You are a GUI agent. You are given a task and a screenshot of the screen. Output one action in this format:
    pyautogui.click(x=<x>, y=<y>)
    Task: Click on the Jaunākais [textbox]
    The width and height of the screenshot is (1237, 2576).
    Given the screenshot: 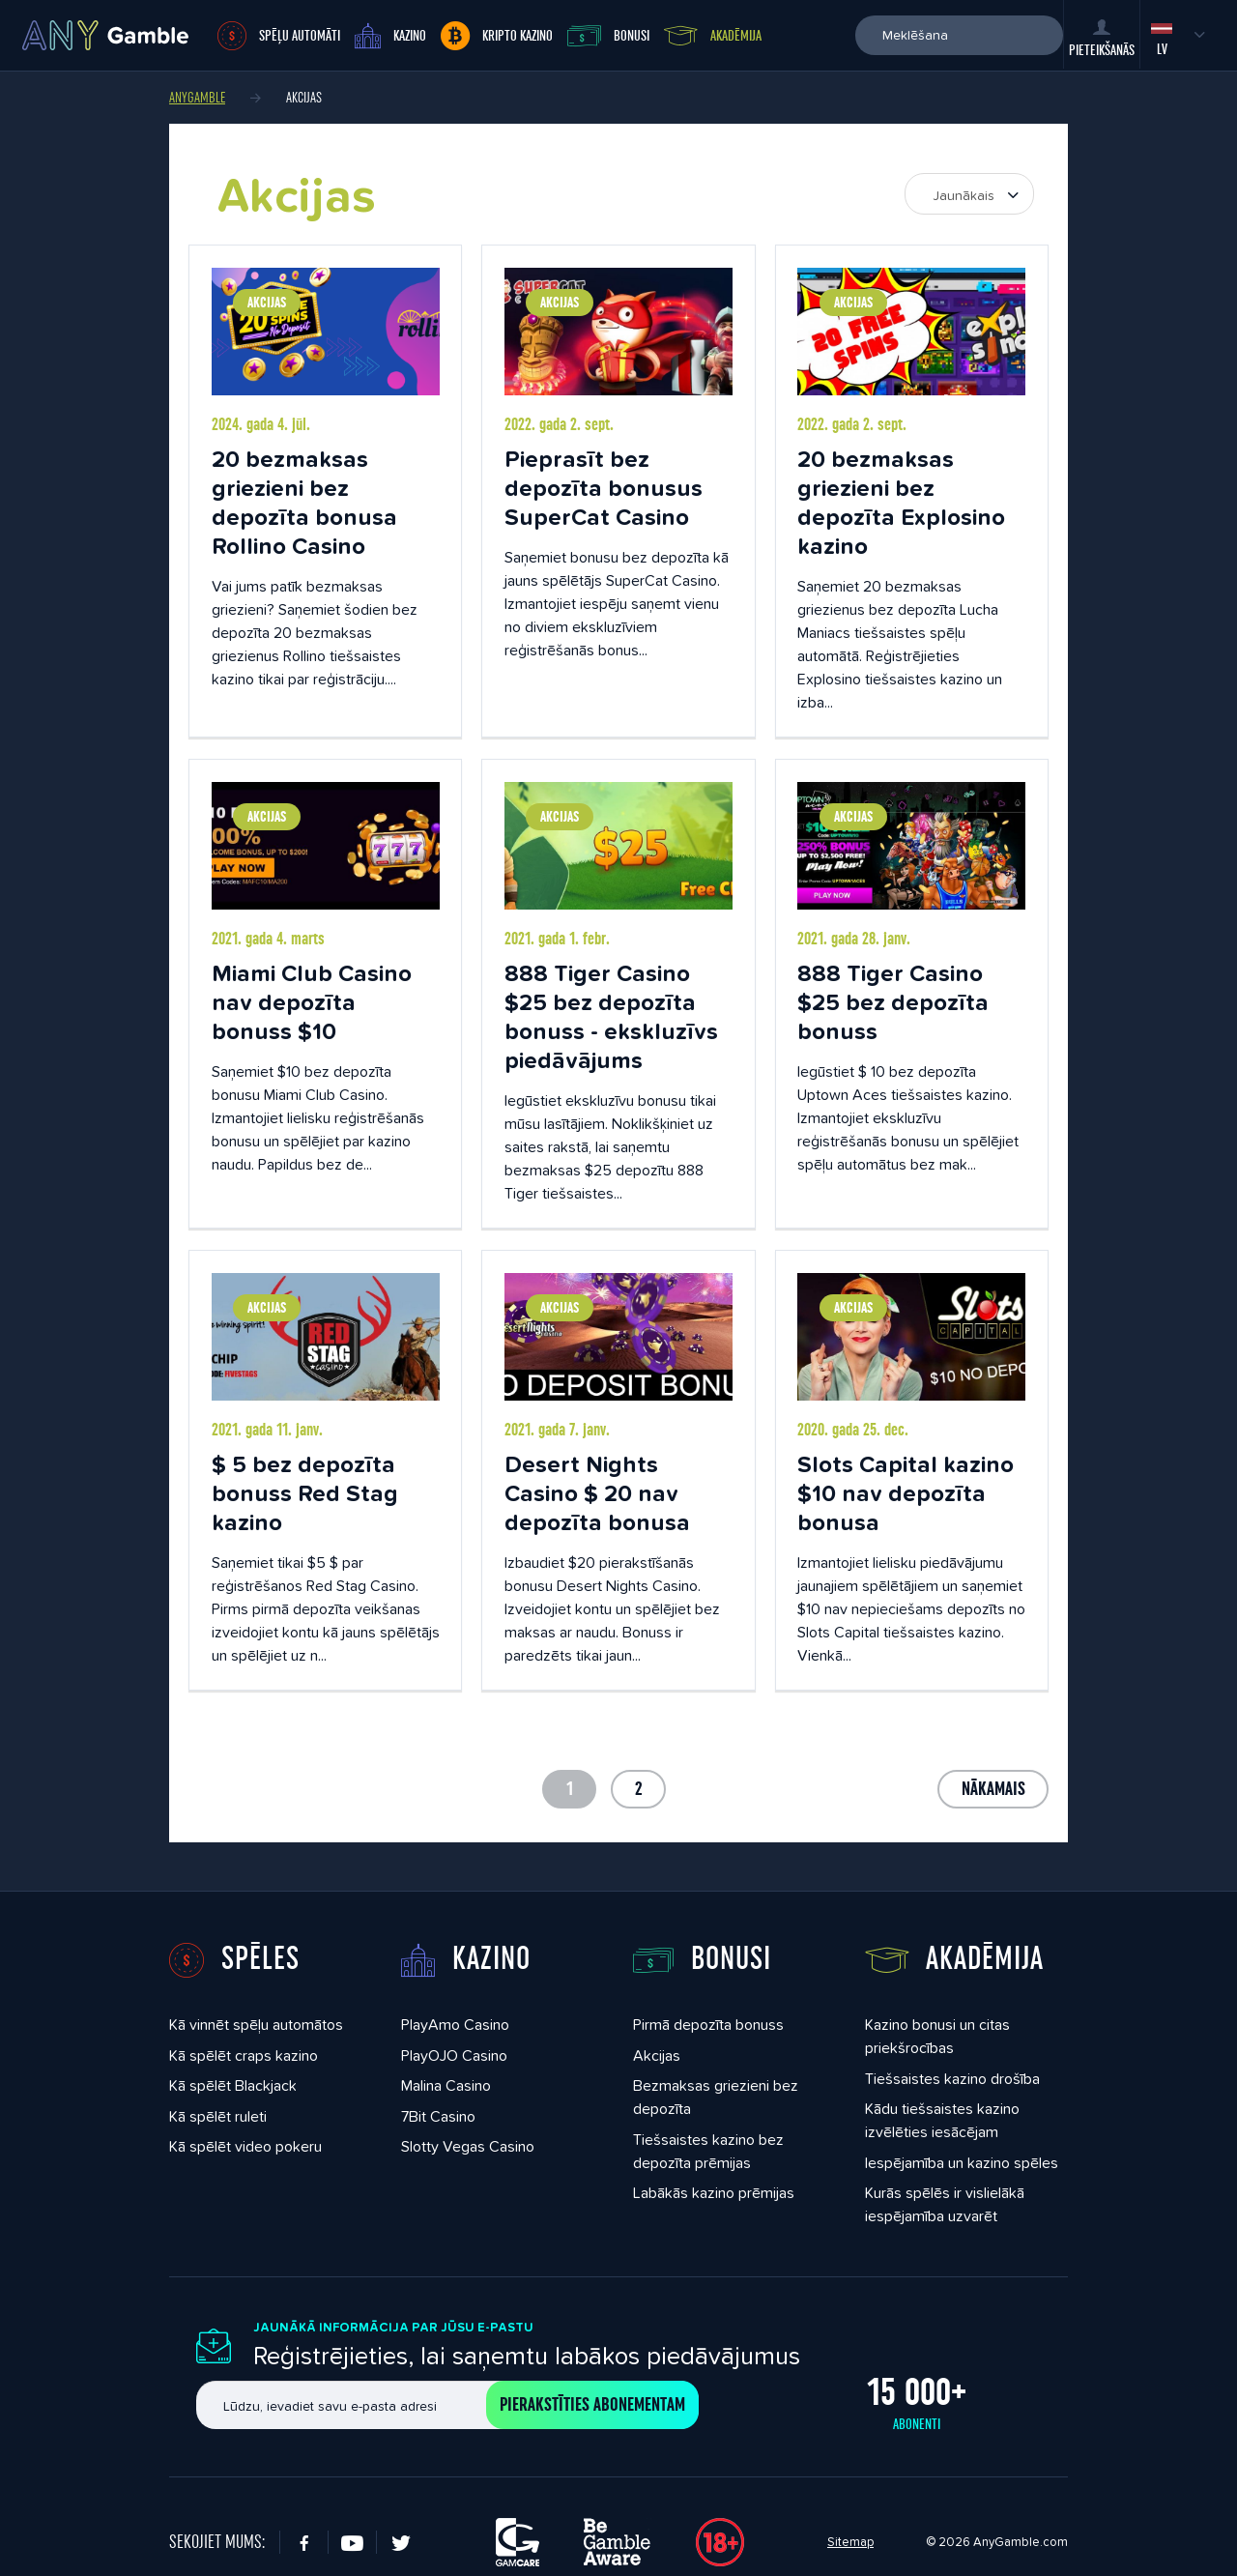 What is the action you would take?
    pyautogui.click(x=963, y=195)
    